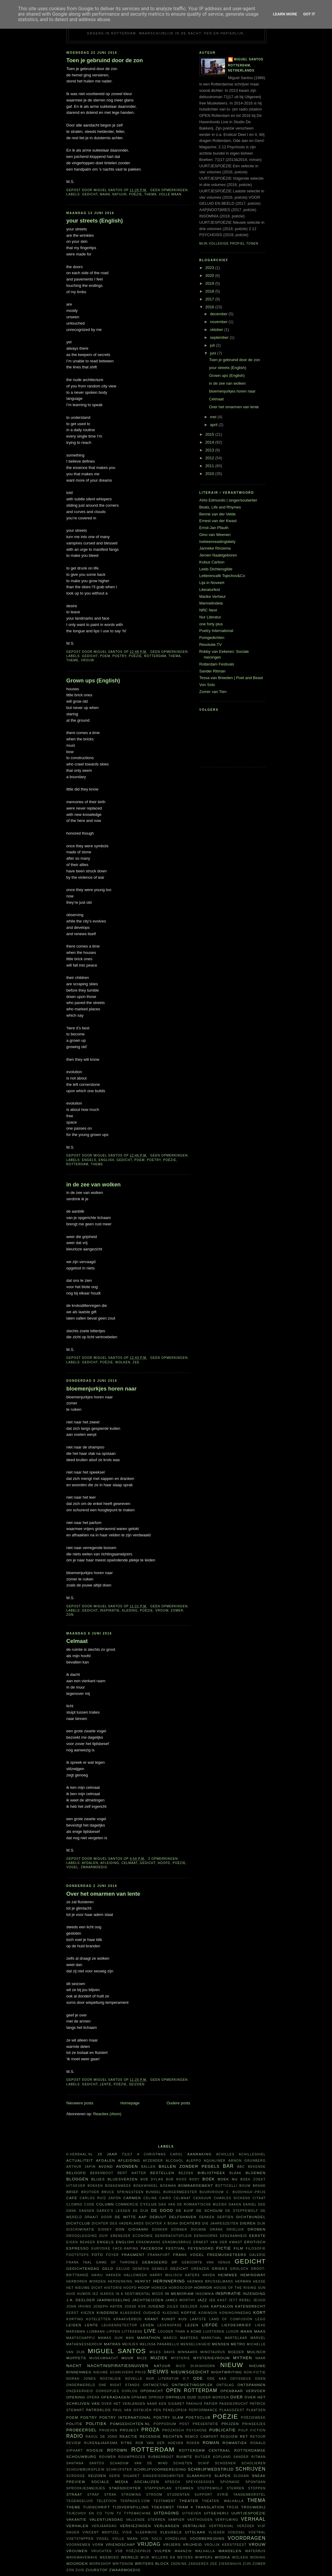 This screenshot has height=2576, width=332. Describe the element at coordinates (213, 2457) in the screenshot. I see `Rutger Kopland` at that location.